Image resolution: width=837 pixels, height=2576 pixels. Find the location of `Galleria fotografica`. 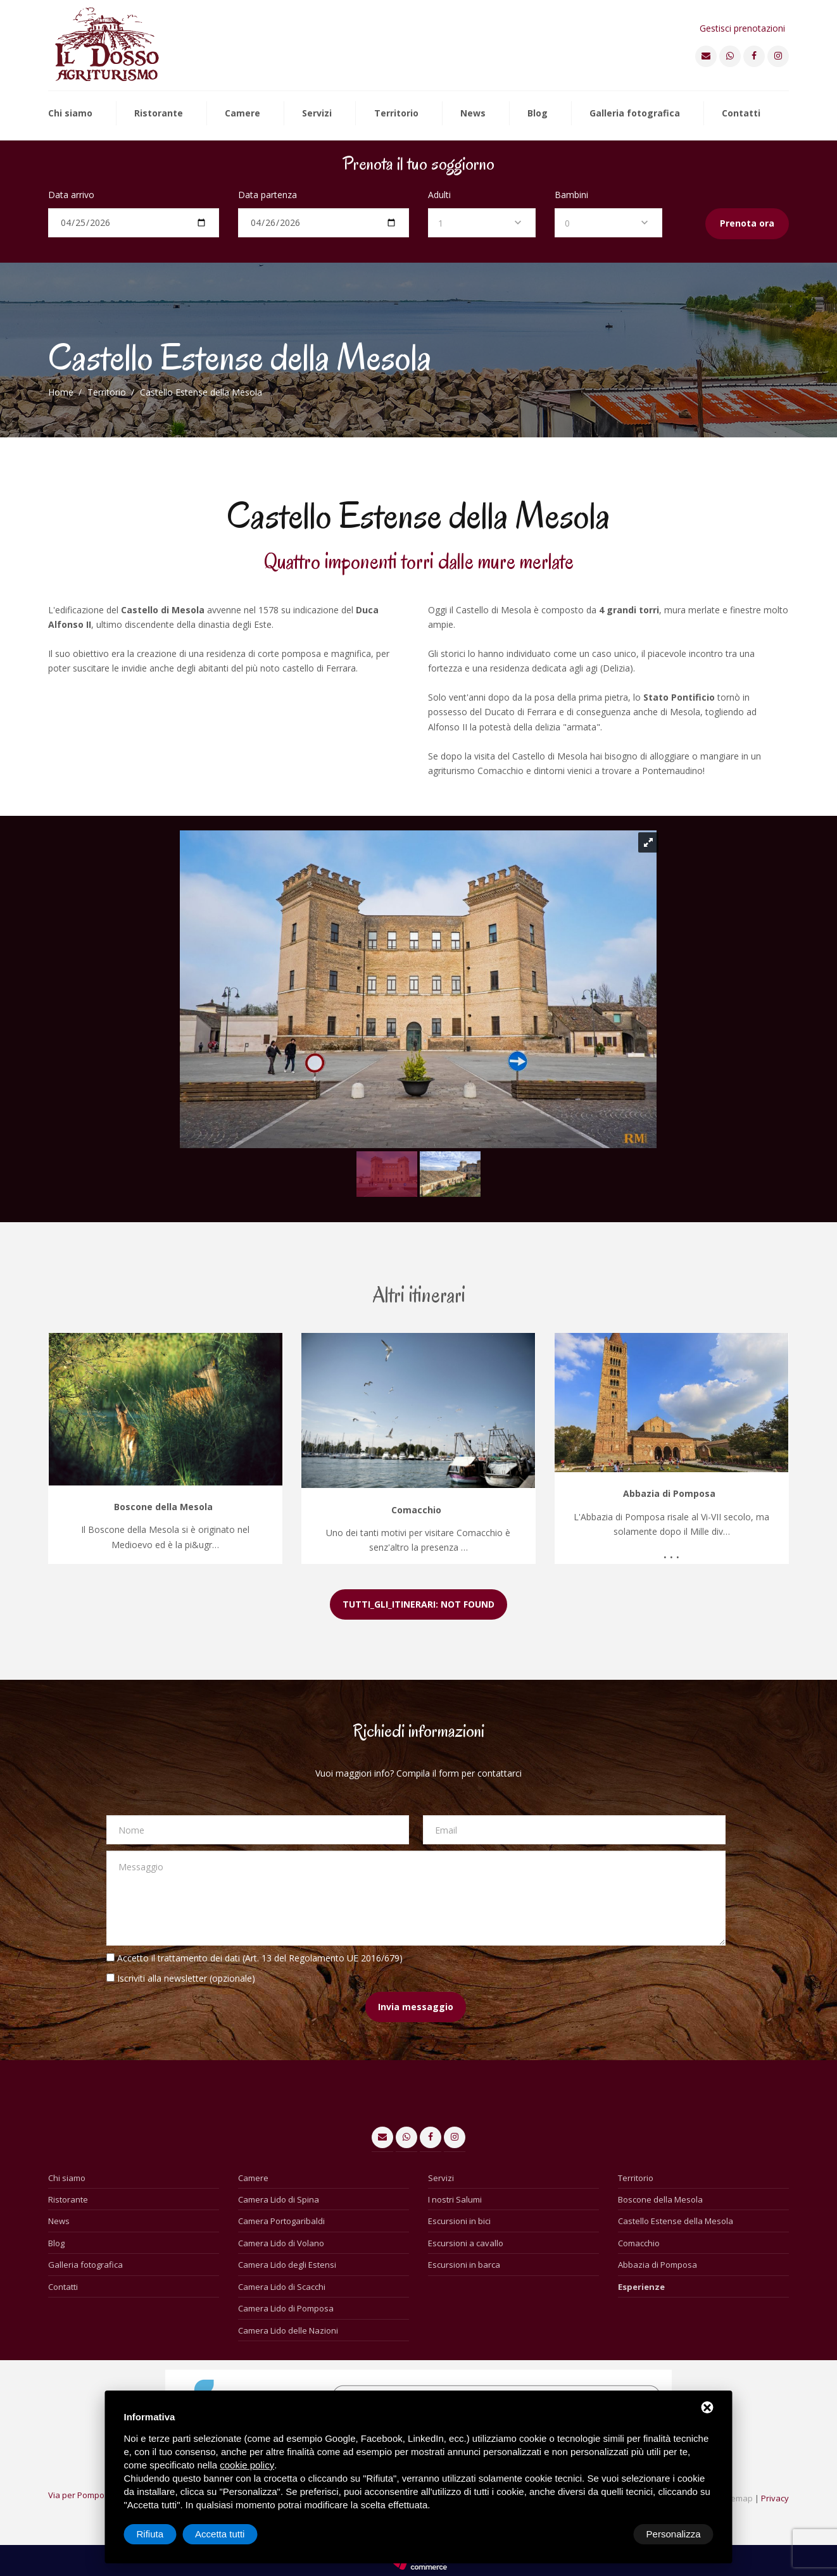

Galleria fotografica is located at coordinates (634, 113).